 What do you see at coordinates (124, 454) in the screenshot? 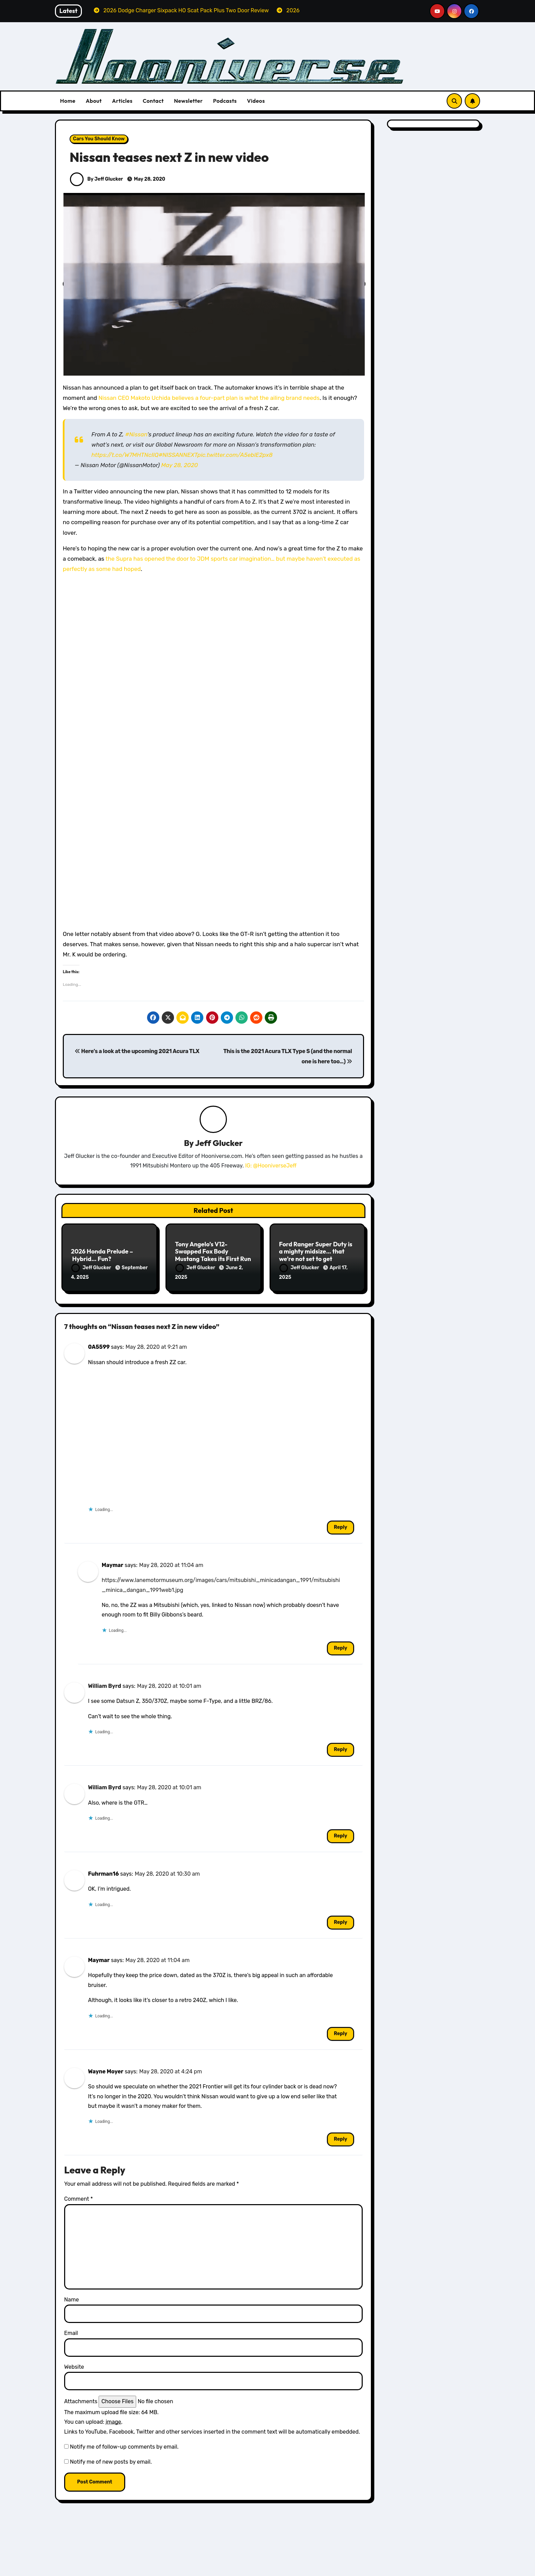
I see `https://t.co/W7MHTNcIlQ` at bounding box center [124, 454].